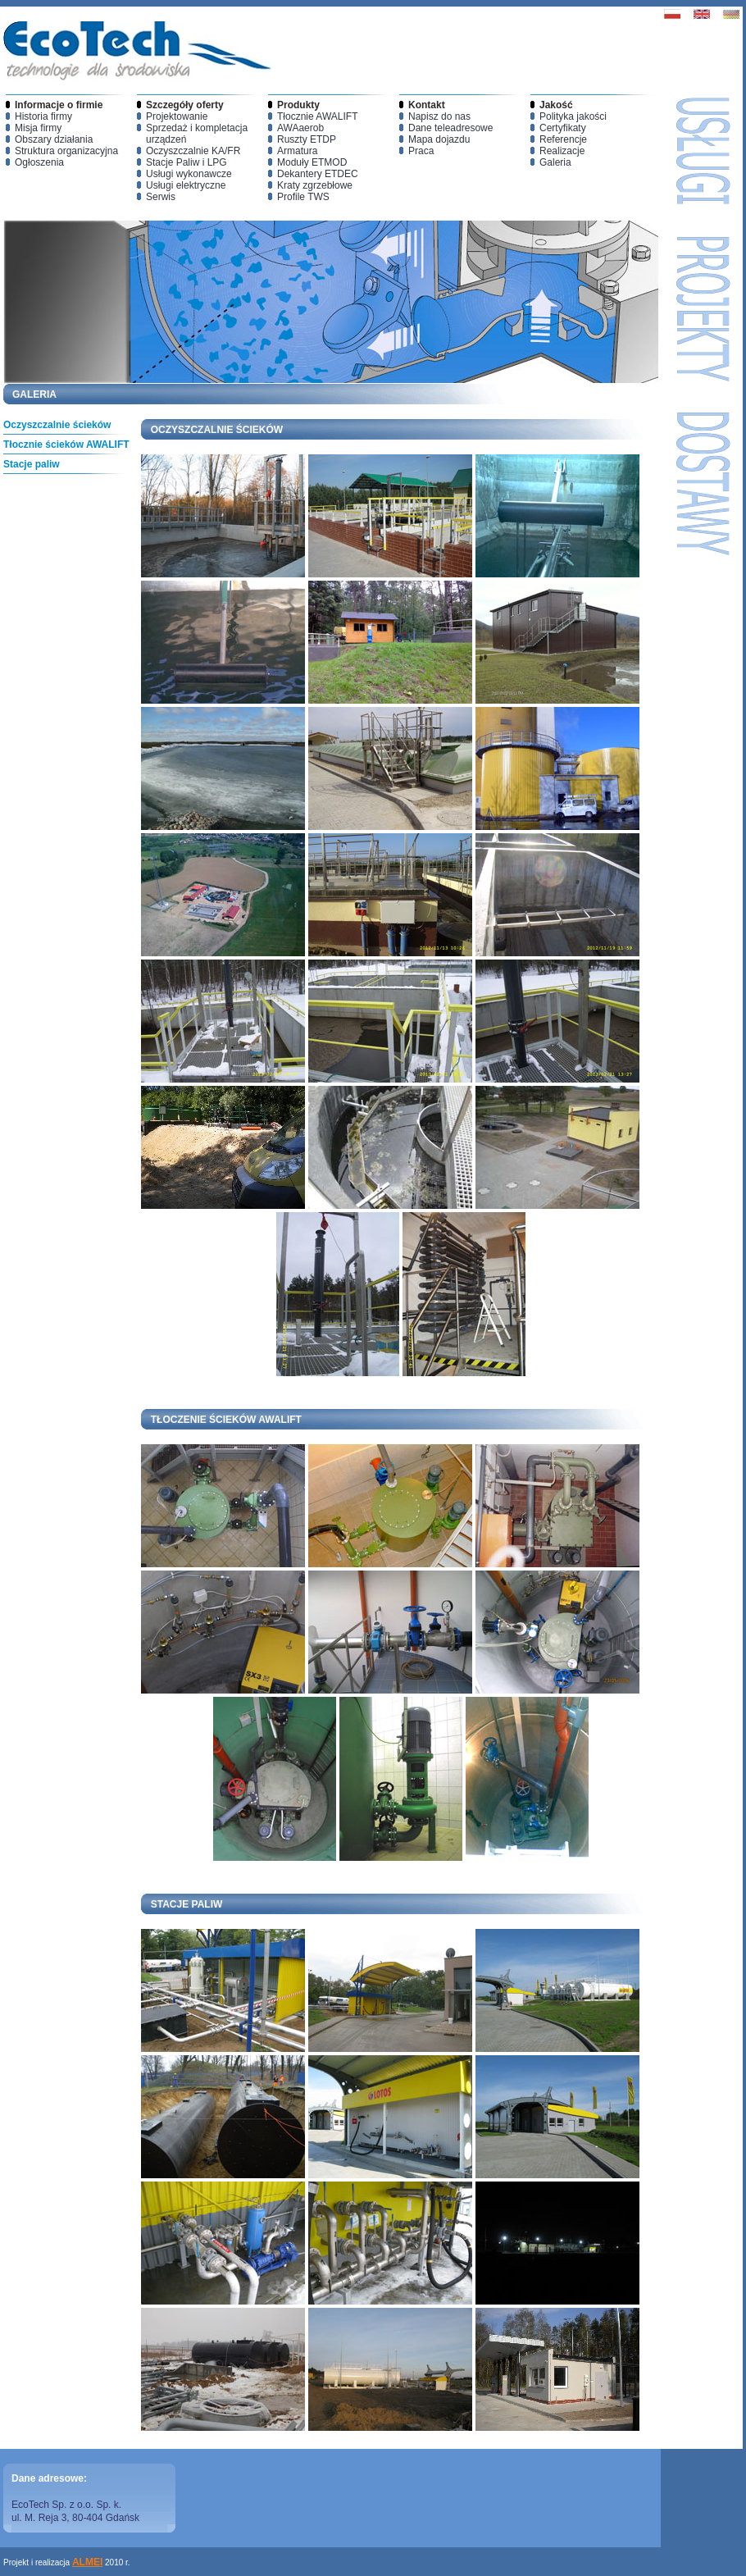 This screenshot has width=746, height=2576. Describe the element at coordinates (439, 139) in the screenshot. I see `Mapa dojazdu` at that location.